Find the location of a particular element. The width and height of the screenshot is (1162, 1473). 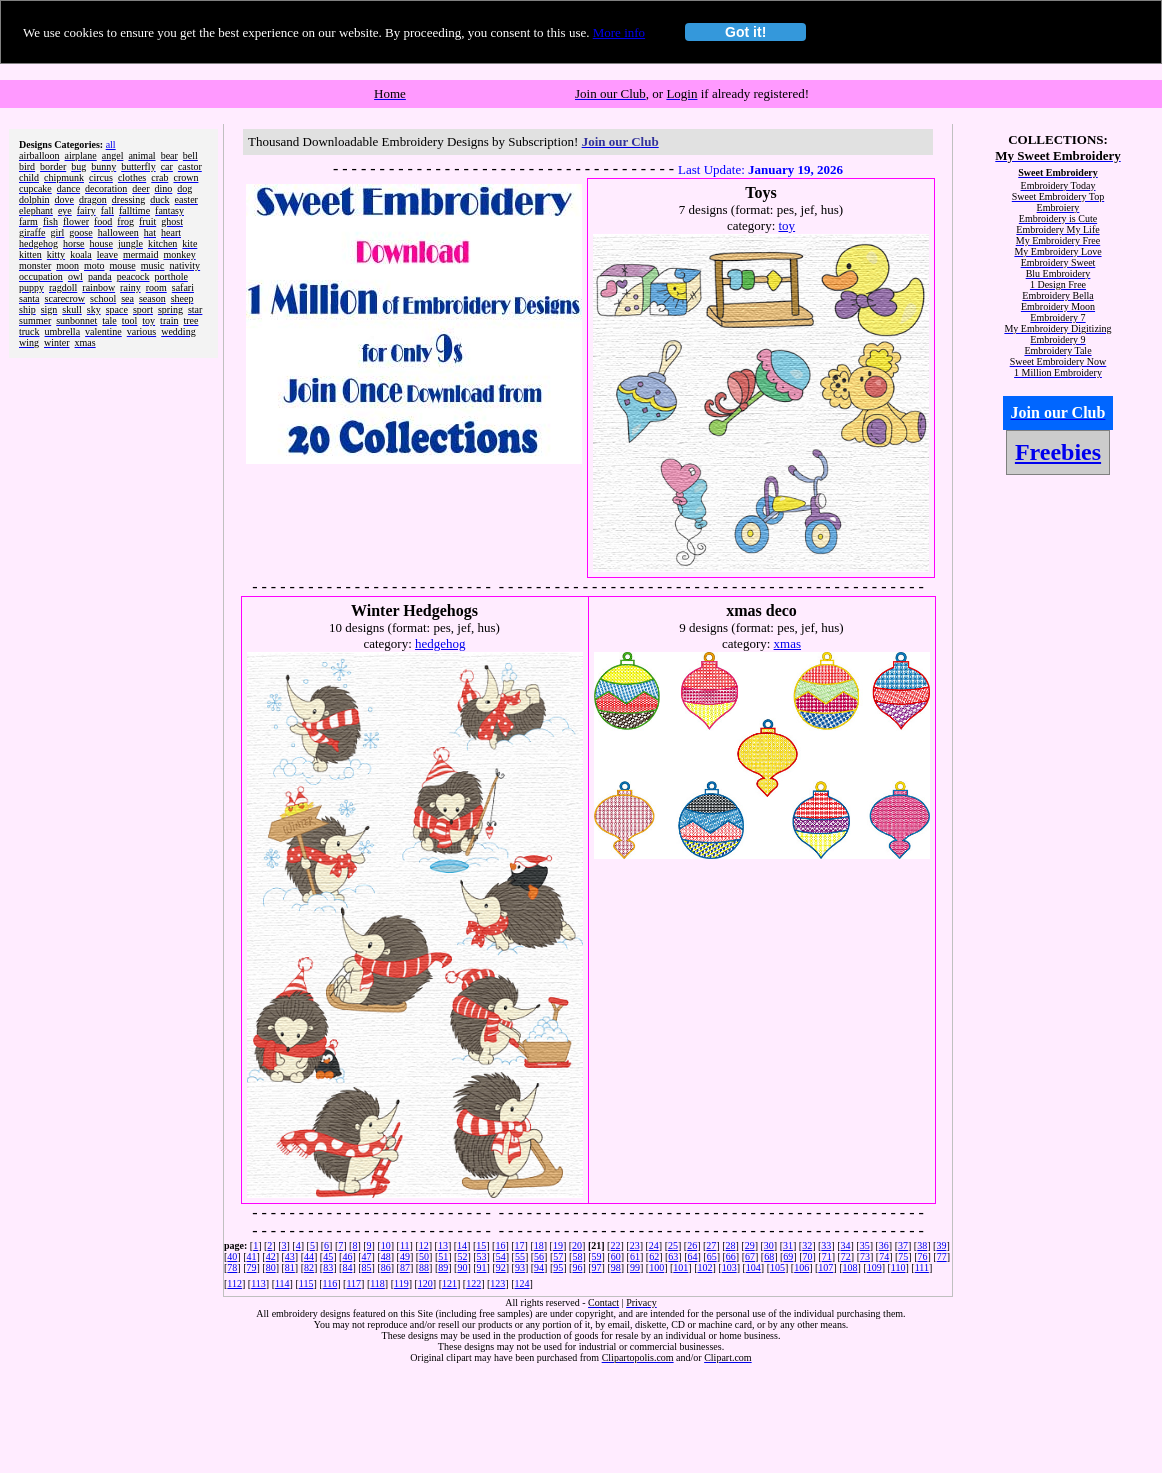

90 is located at coordinates (462, 1267).